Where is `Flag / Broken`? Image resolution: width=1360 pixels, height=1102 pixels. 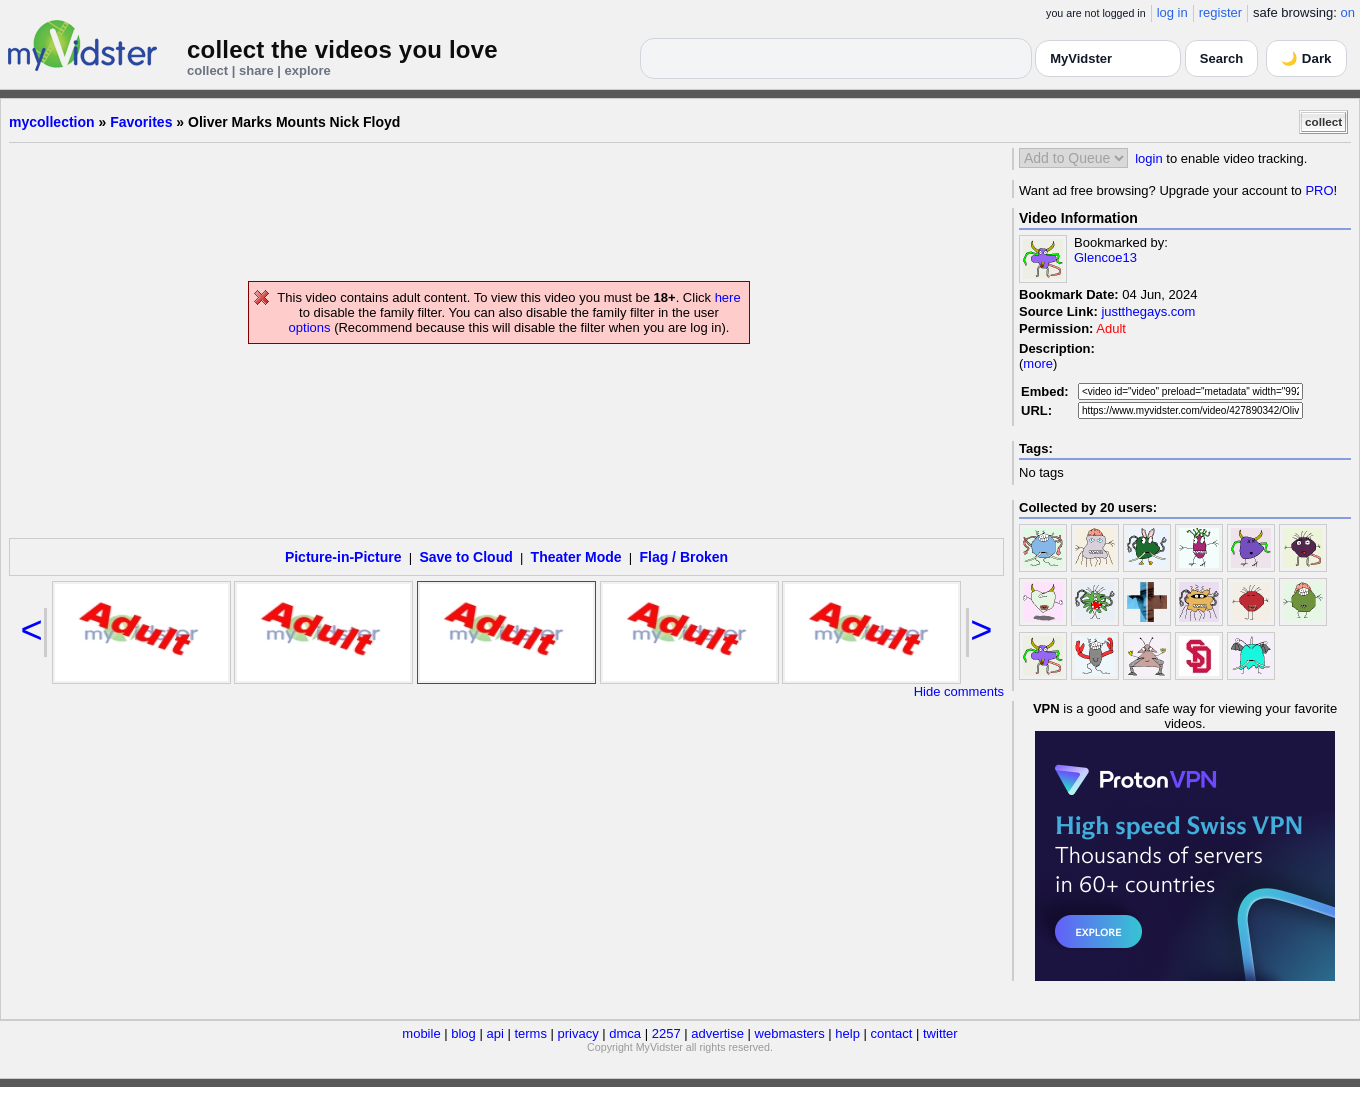 Flag / Broken is located at coordinates (683, 557).